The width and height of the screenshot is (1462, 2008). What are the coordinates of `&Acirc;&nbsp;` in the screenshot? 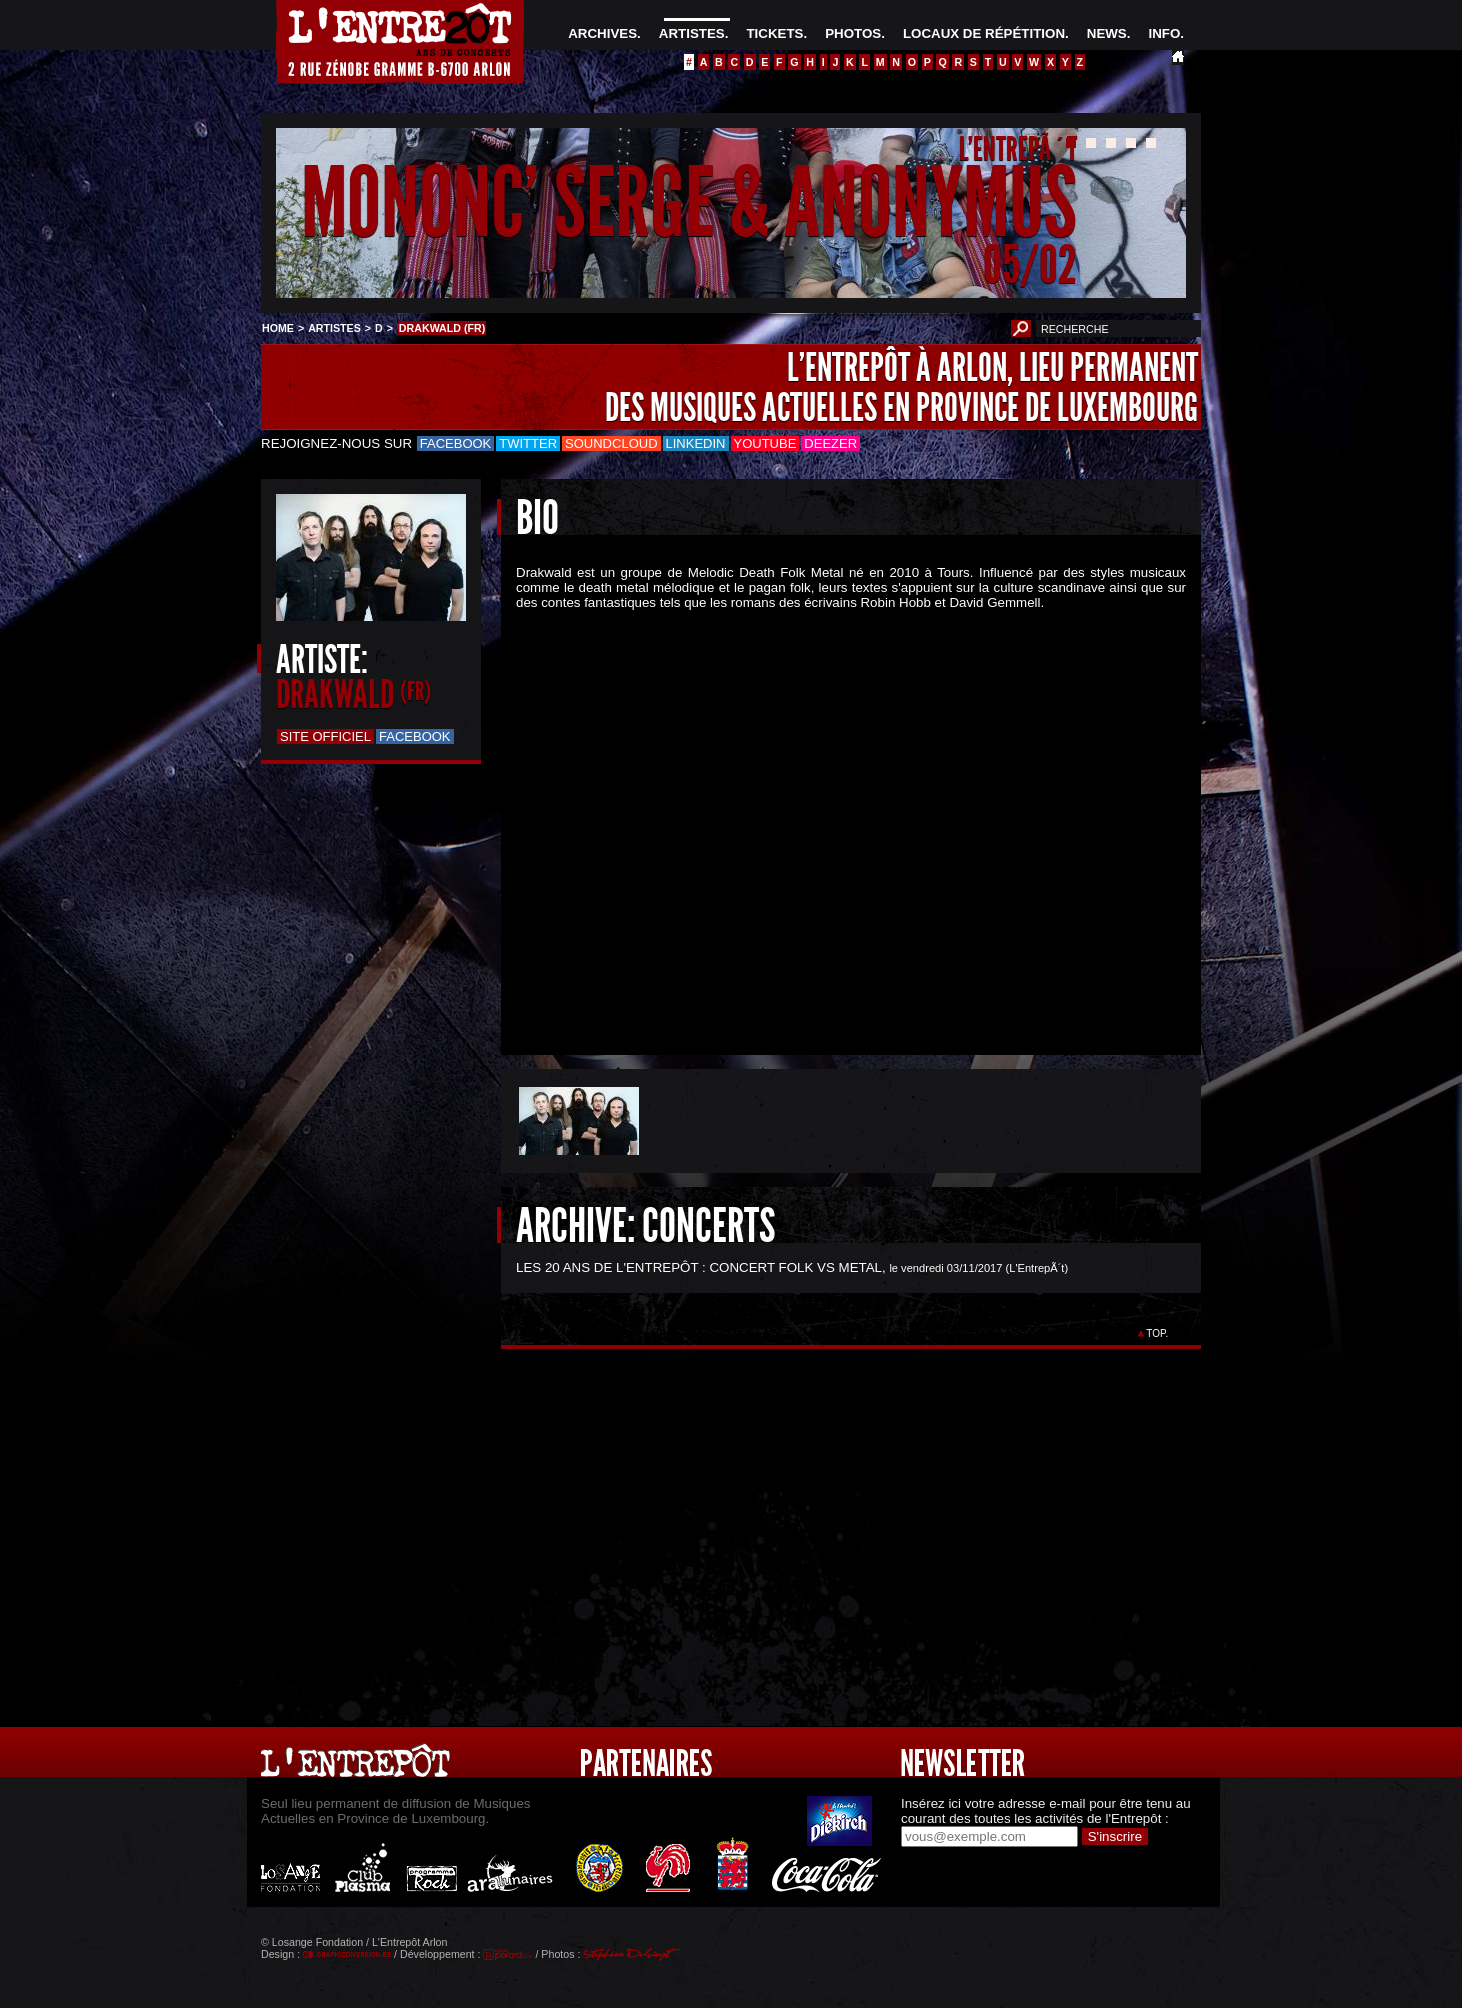 It's located at (836, 815).